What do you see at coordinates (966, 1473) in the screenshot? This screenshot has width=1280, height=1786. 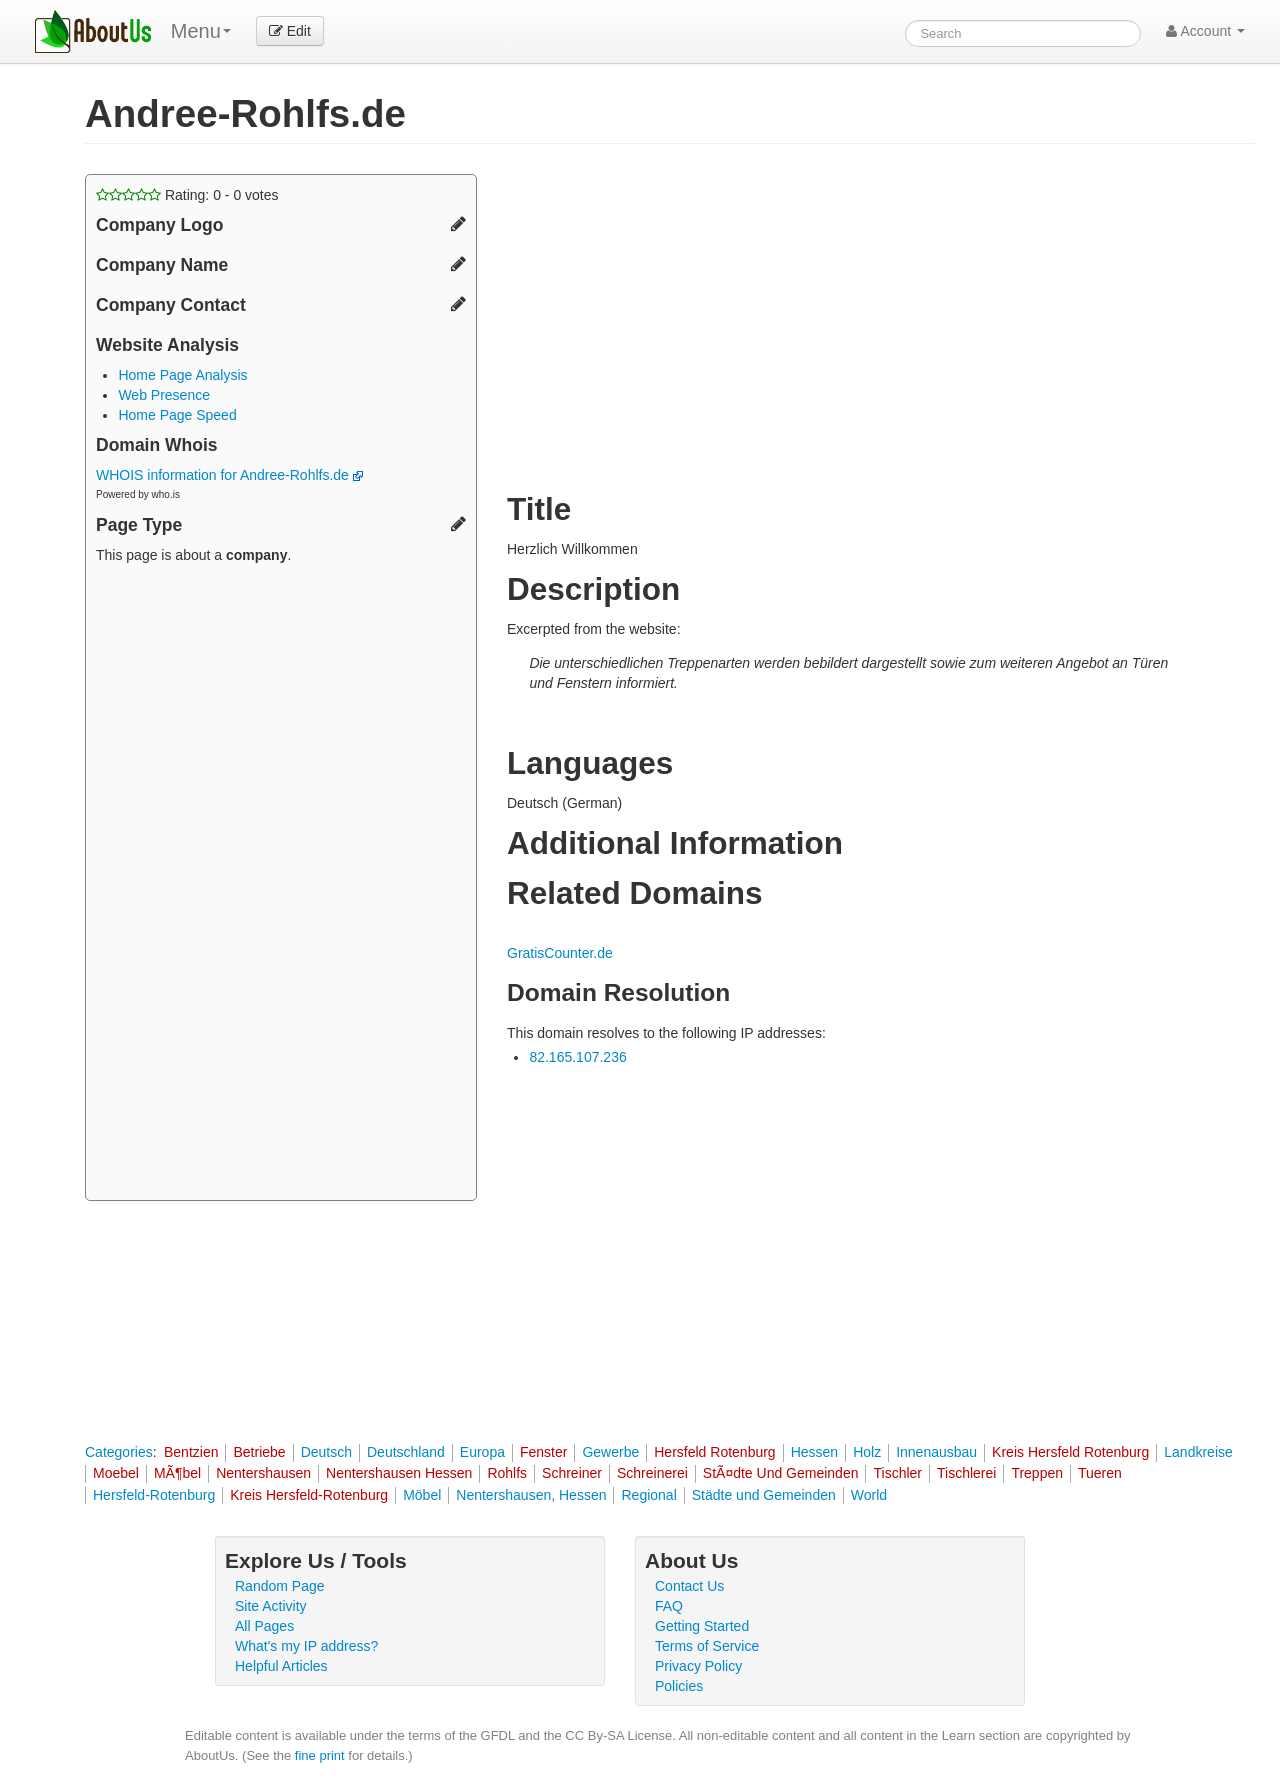 I see `Tischlerei` at bounding box center [966, 1473].